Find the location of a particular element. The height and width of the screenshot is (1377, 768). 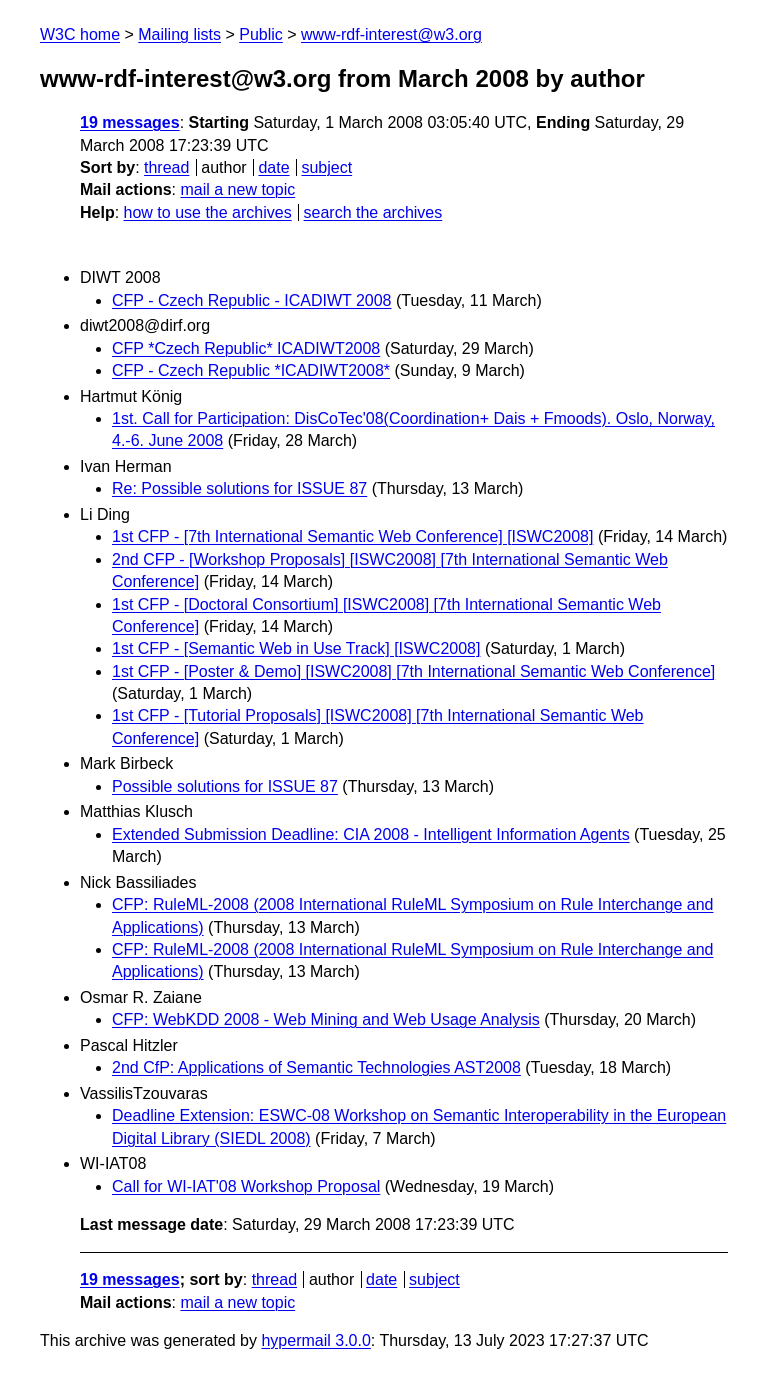

mail a new topic is located at coordinates (237, 189).